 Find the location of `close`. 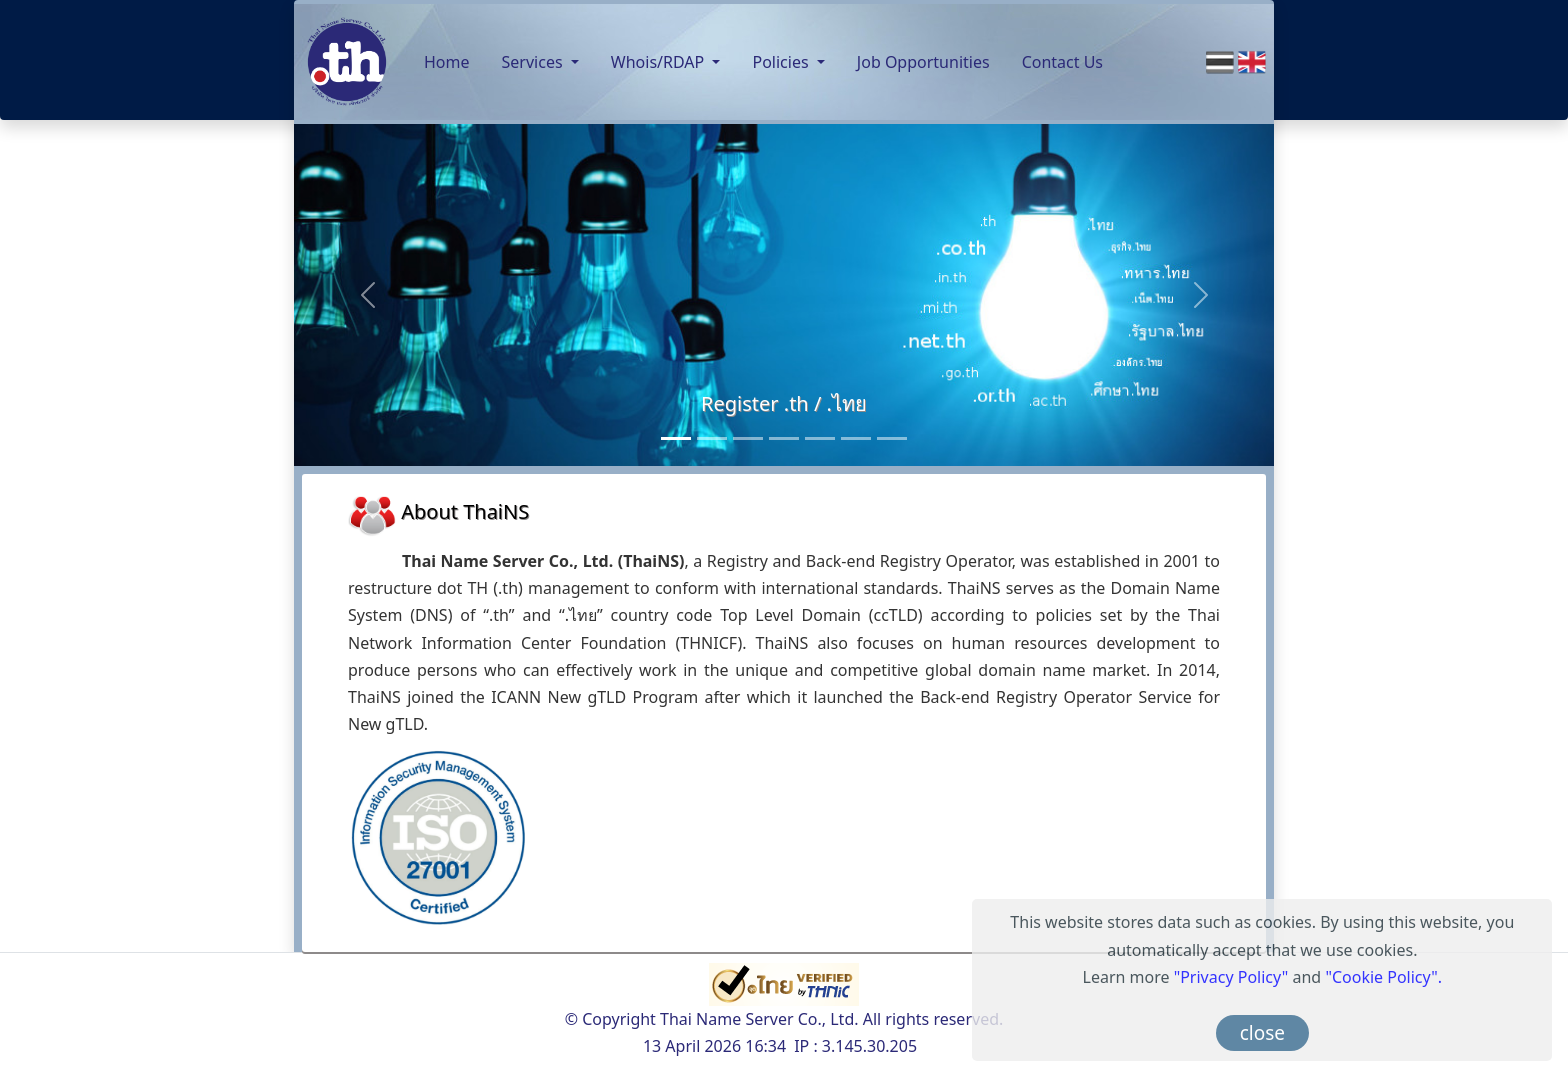

close is located at coordinates (1262, 1033).